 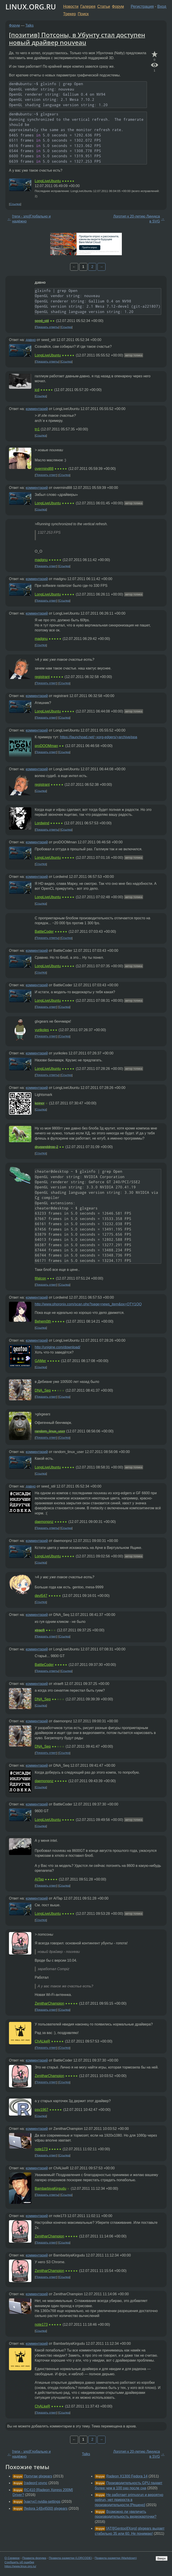 I want to click on Radeon X1300 Fedora 14, so click(x=127, y=2476).